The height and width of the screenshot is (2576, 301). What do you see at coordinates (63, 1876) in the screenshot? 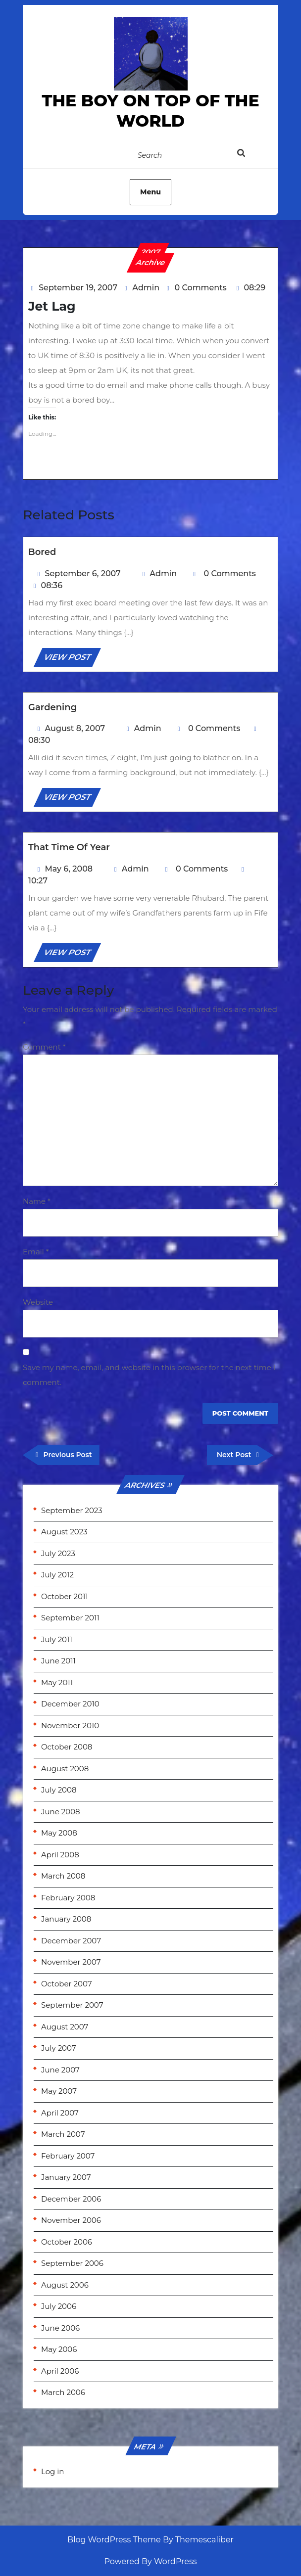
I see `March 2008` at bounding box center [63, 1876].